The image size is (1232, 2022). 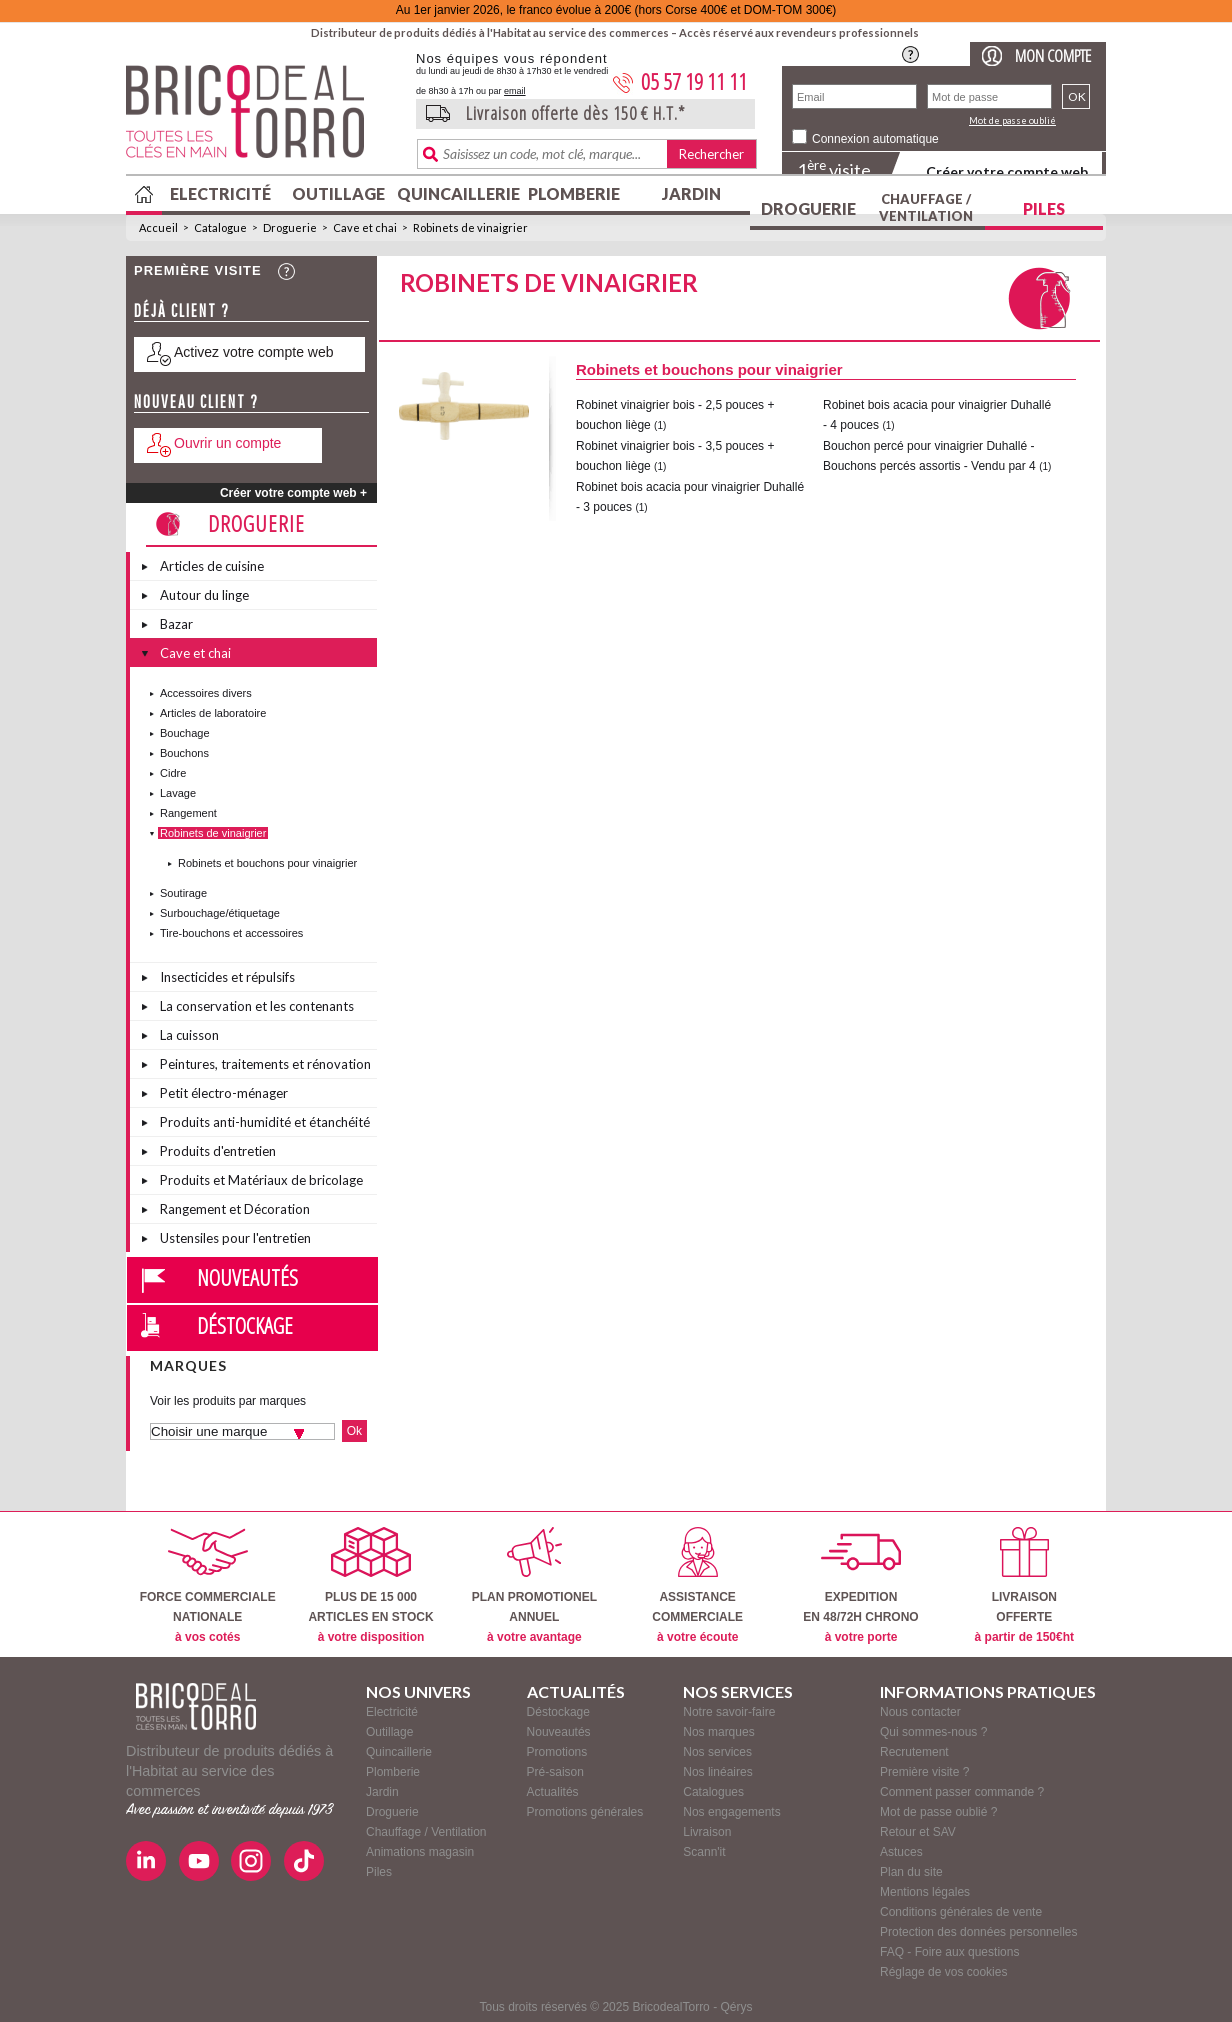 What do you see at coordinates (218, 1151) in the screenshot?
I see `Produits d'entretien` at bounding box center [218, 1151].